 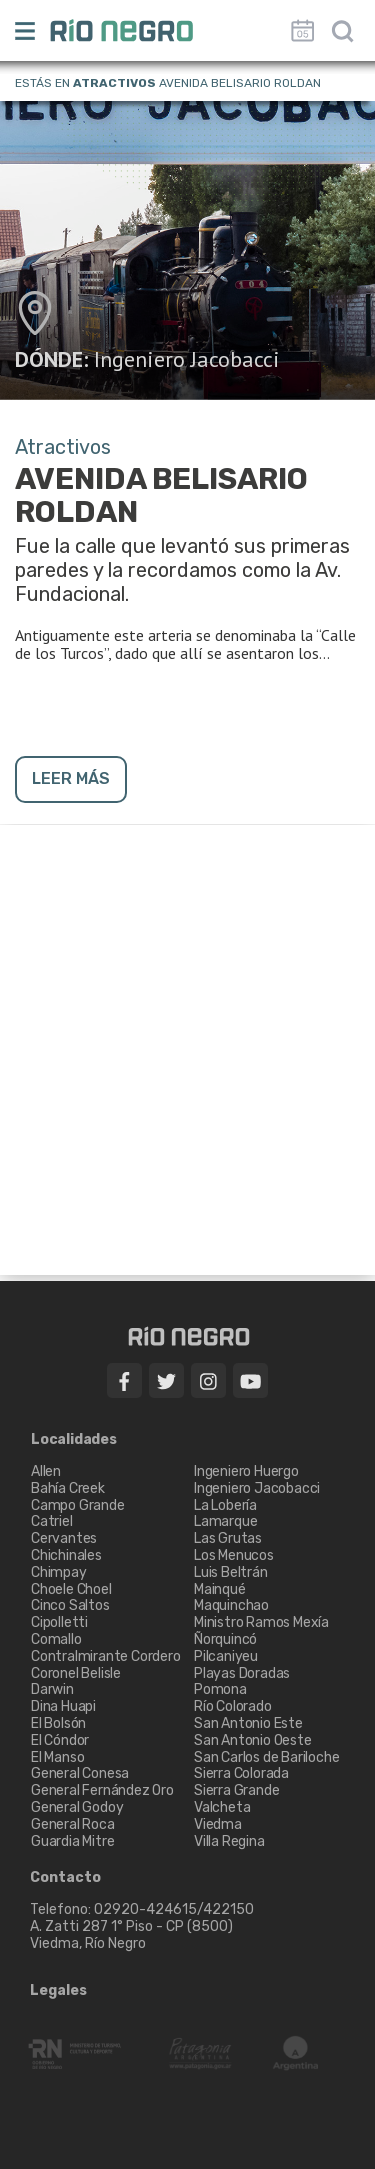 I want to click on Maquinchao, so click(x=231, y=1605).